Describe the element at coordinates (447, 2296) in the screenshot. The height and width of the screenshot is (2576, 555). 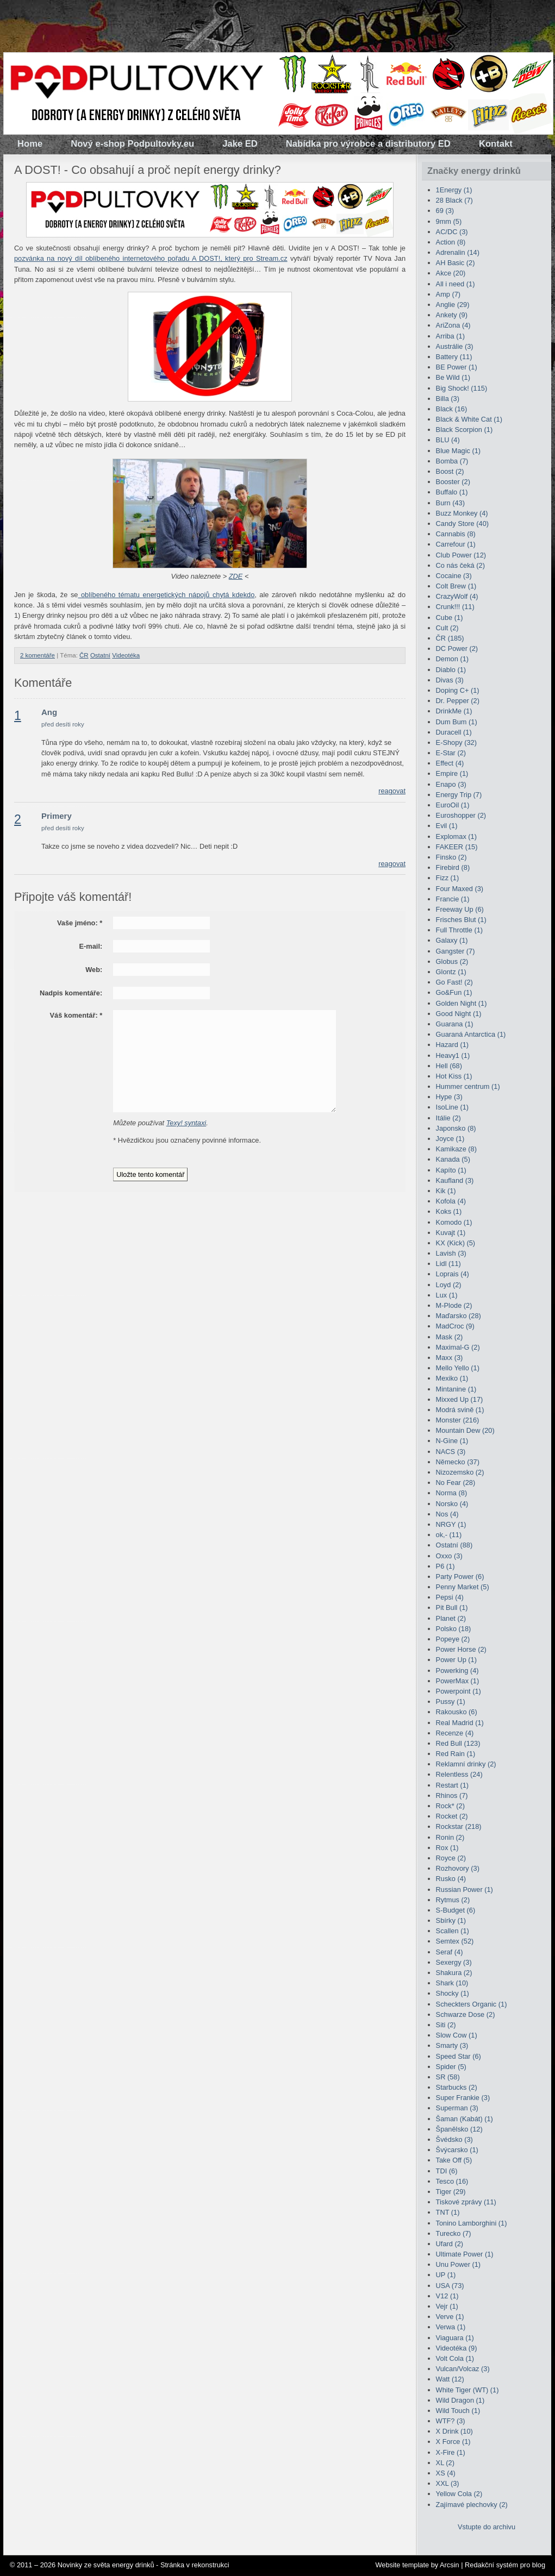
I see `V12` at that location.